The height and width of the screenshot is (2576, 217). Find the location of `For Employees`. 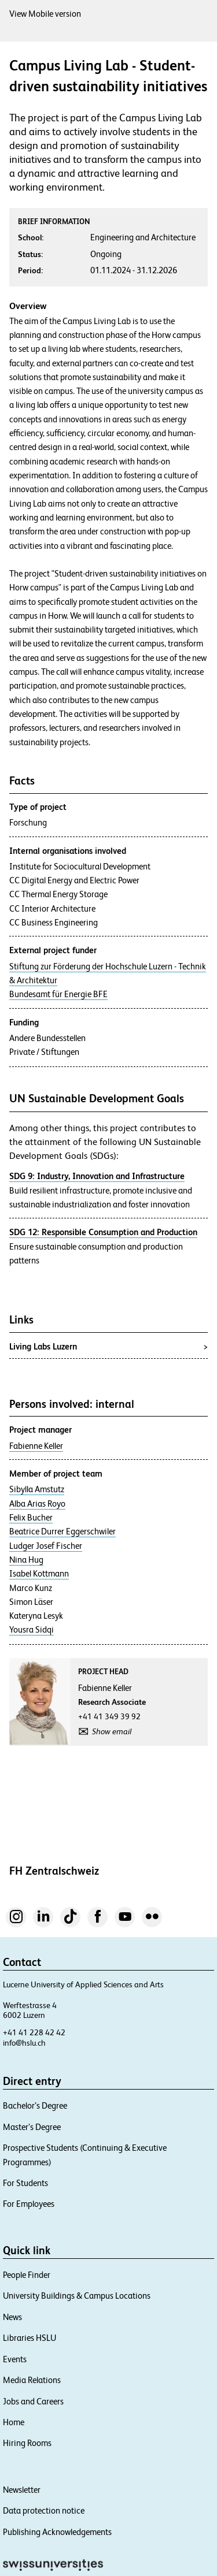

For Employees is located at coordinates (28, 2204).